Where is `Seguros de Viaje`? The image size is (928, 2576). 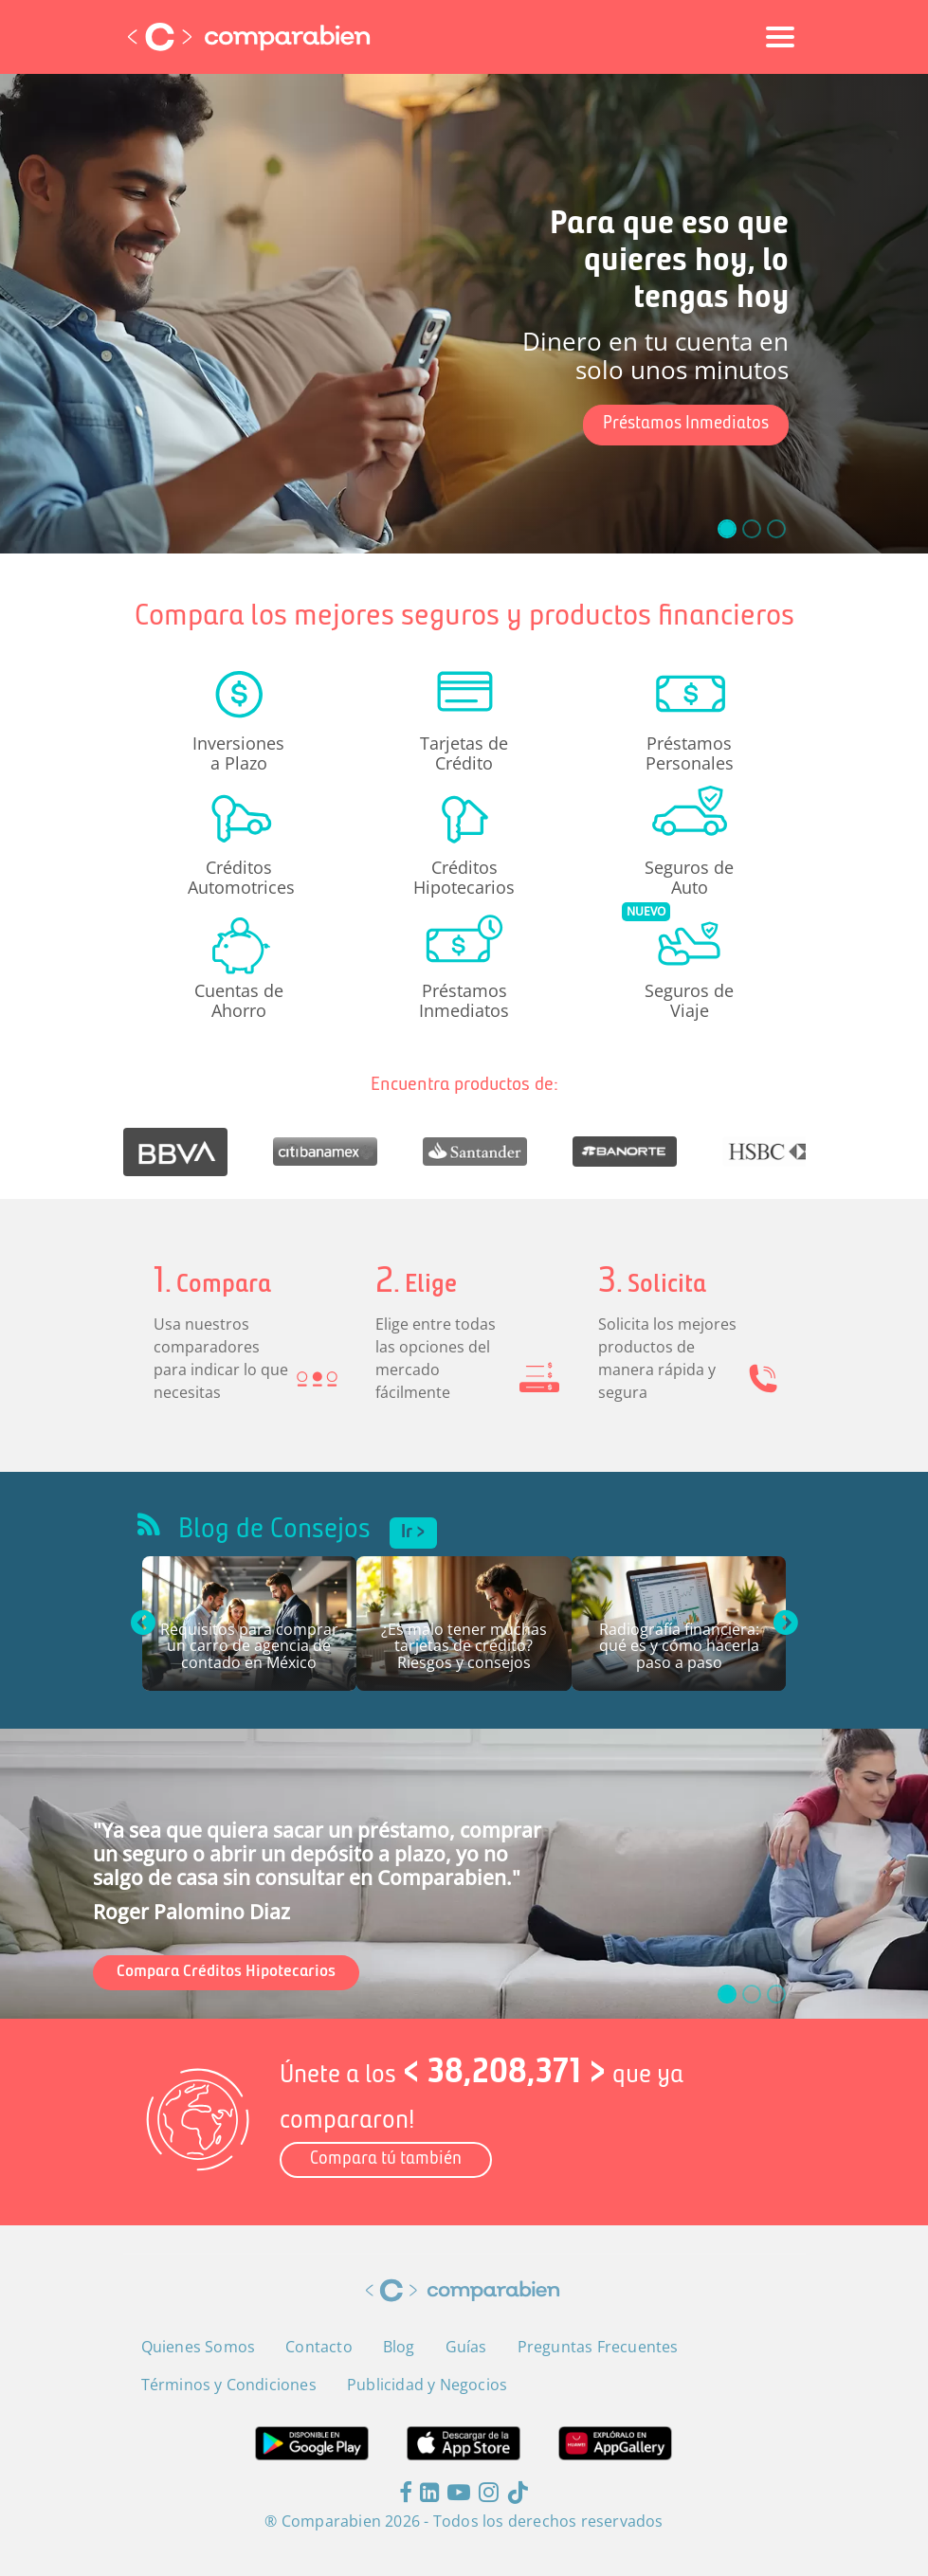
Seguros de Viaje is located at coordinates (689, 1000).